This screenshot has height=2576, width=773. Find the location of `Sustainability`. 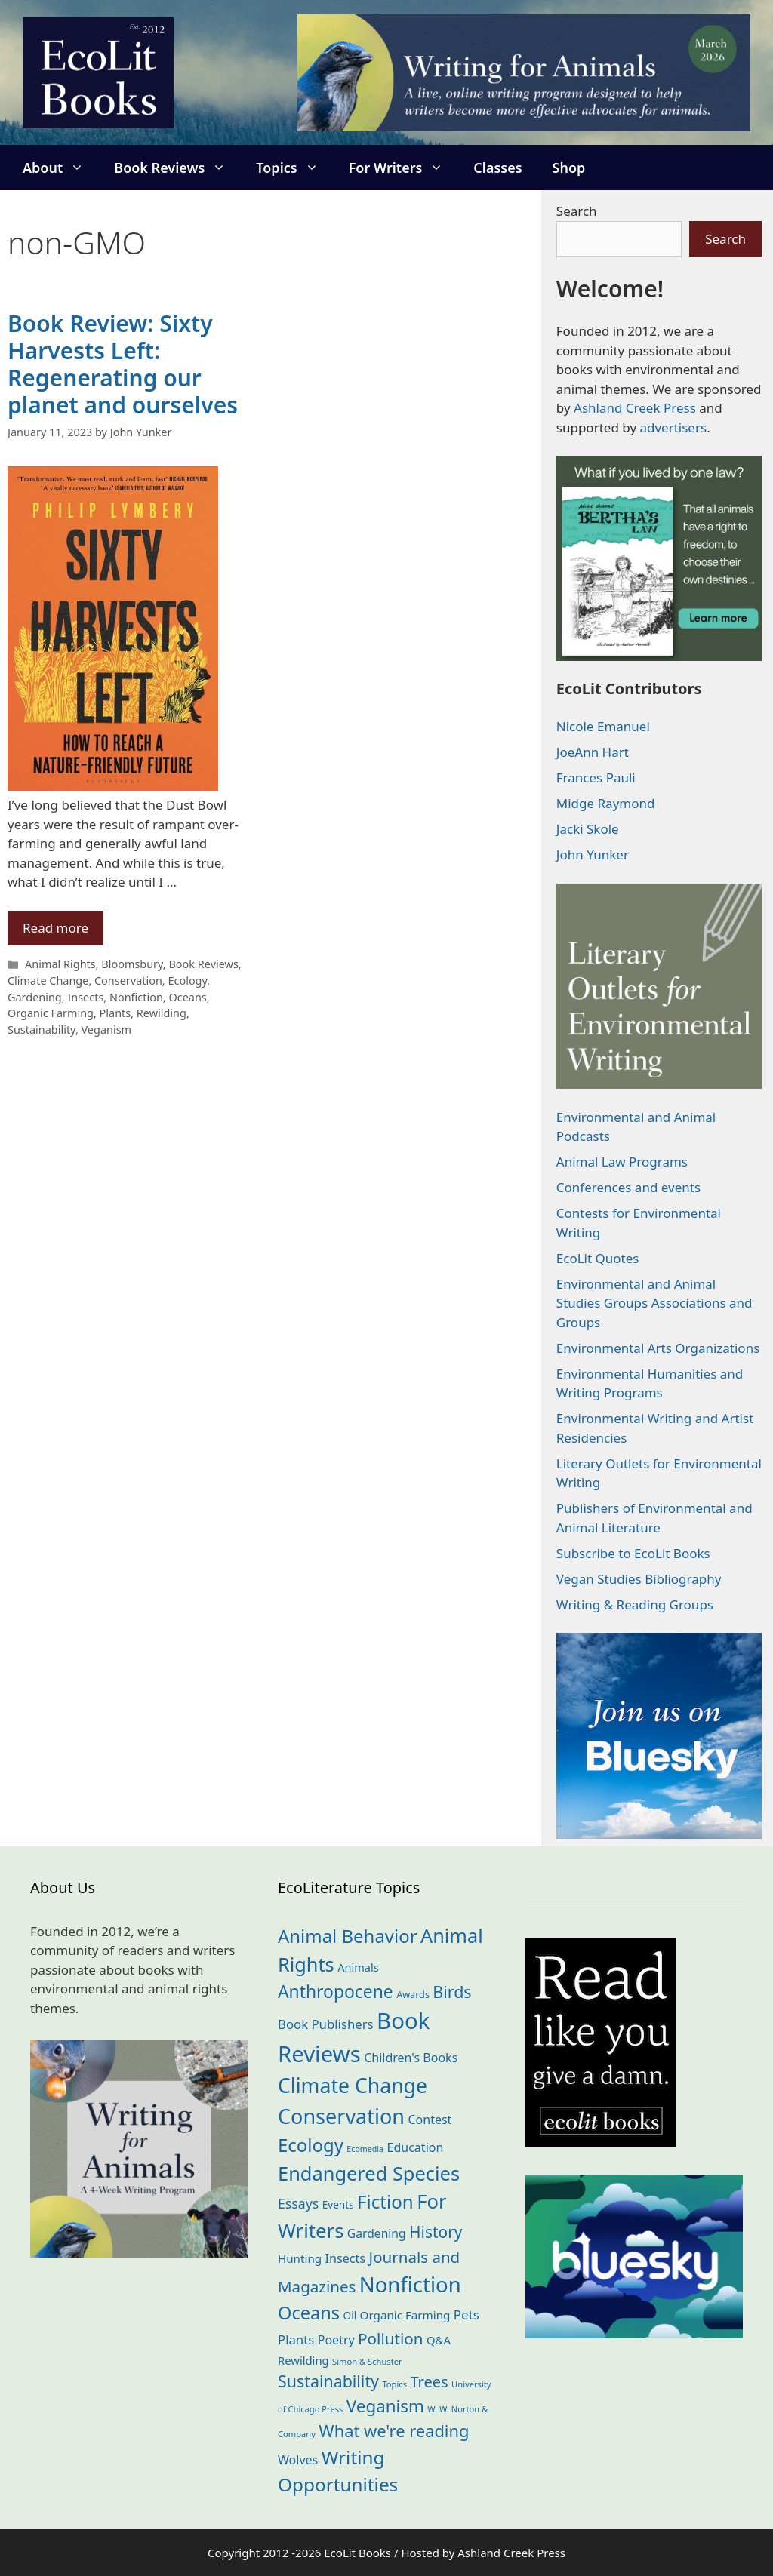

Sustainability is located at coordinates (41, 1029).